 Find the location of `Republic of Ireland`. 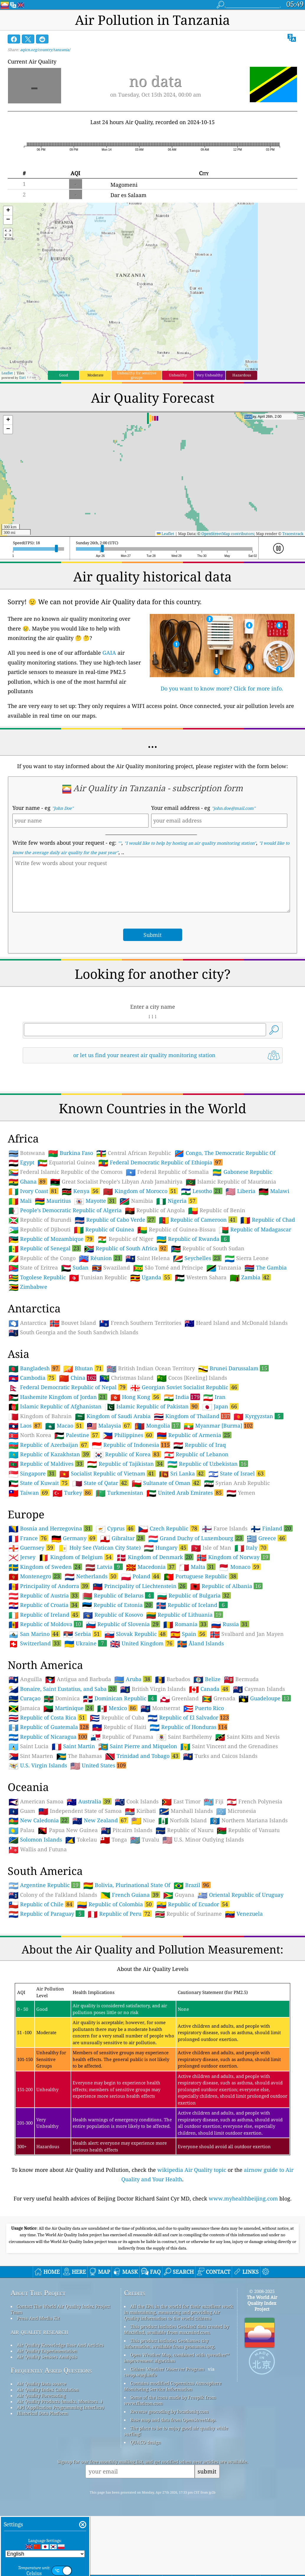

Republic of Ireland is located at coordinates (44, 1614).